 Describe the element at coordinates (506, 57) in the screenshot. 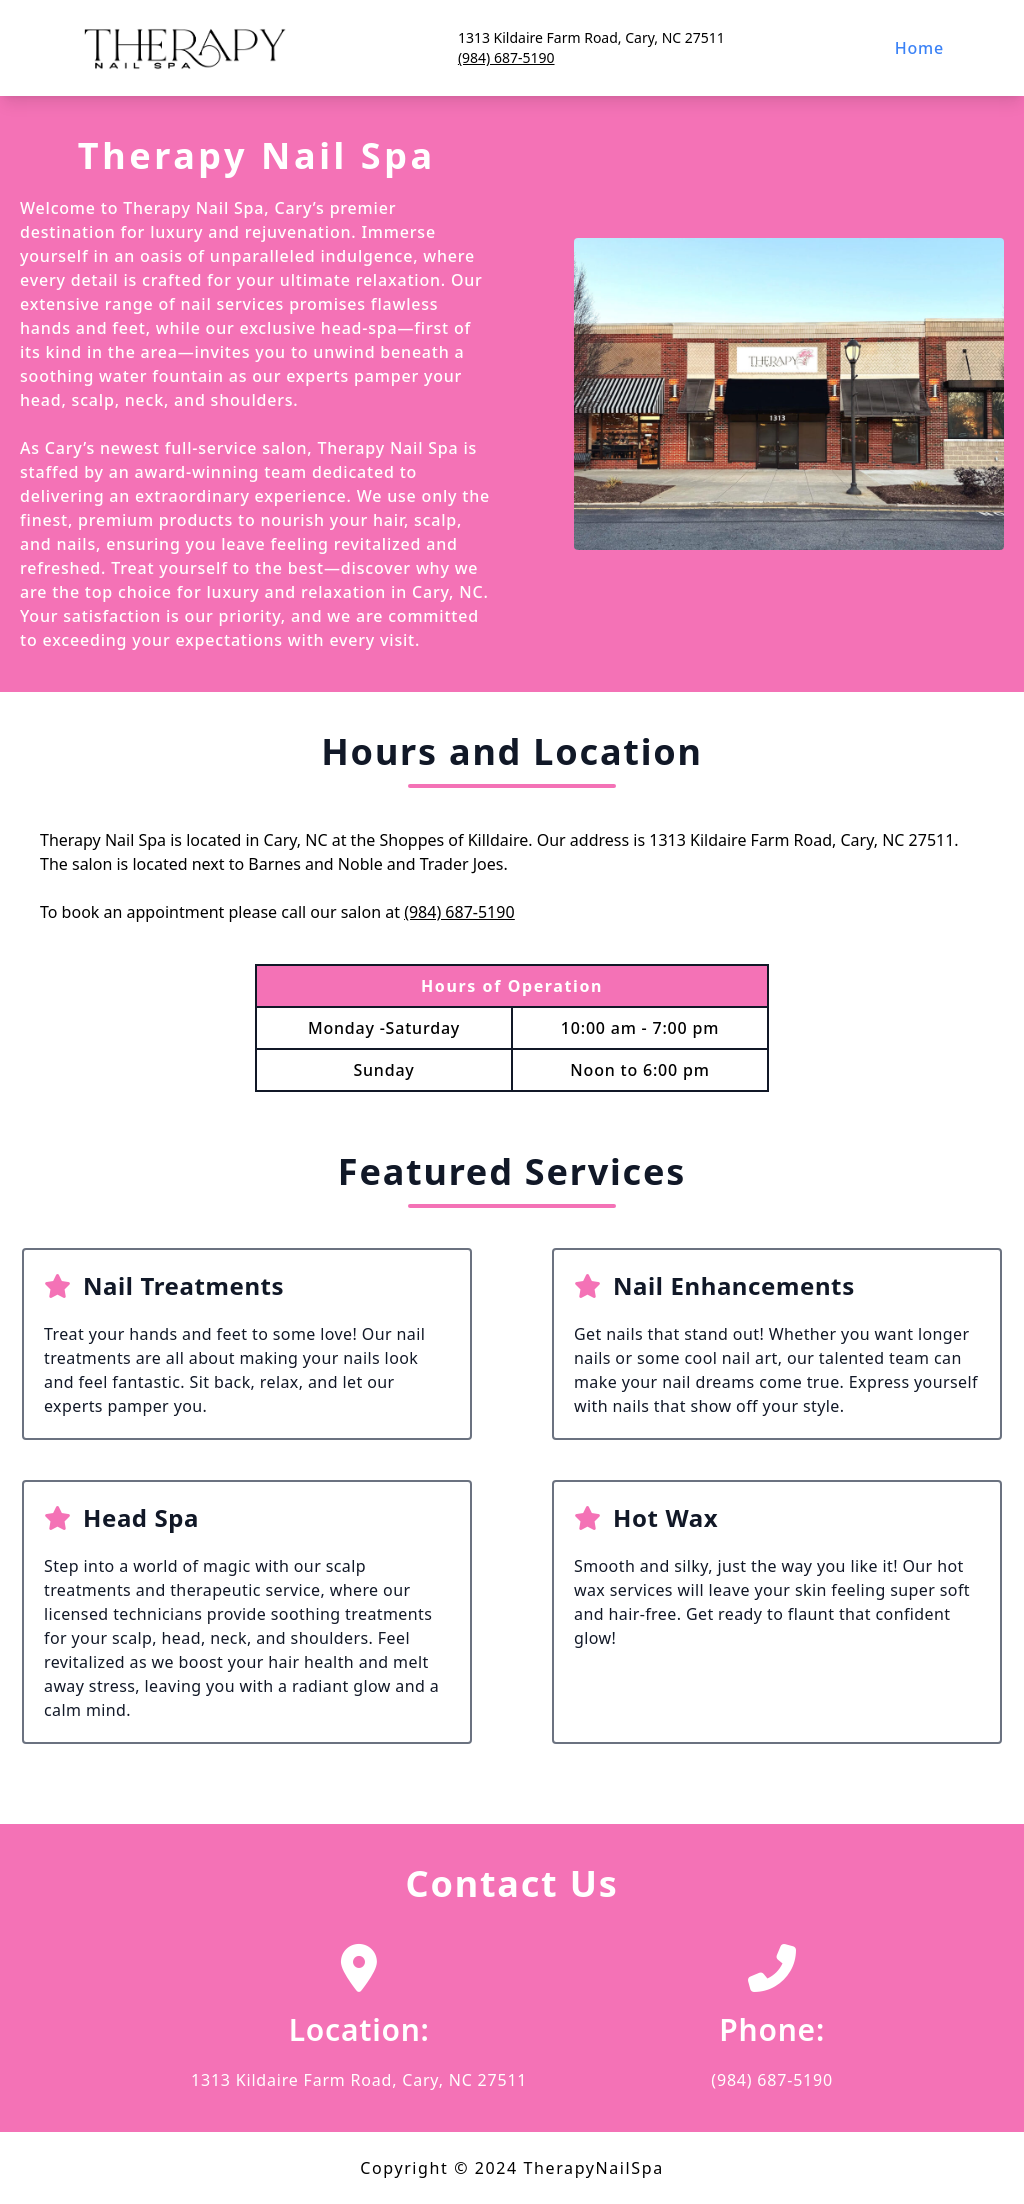

I see `(984) 687-5190` at that location.